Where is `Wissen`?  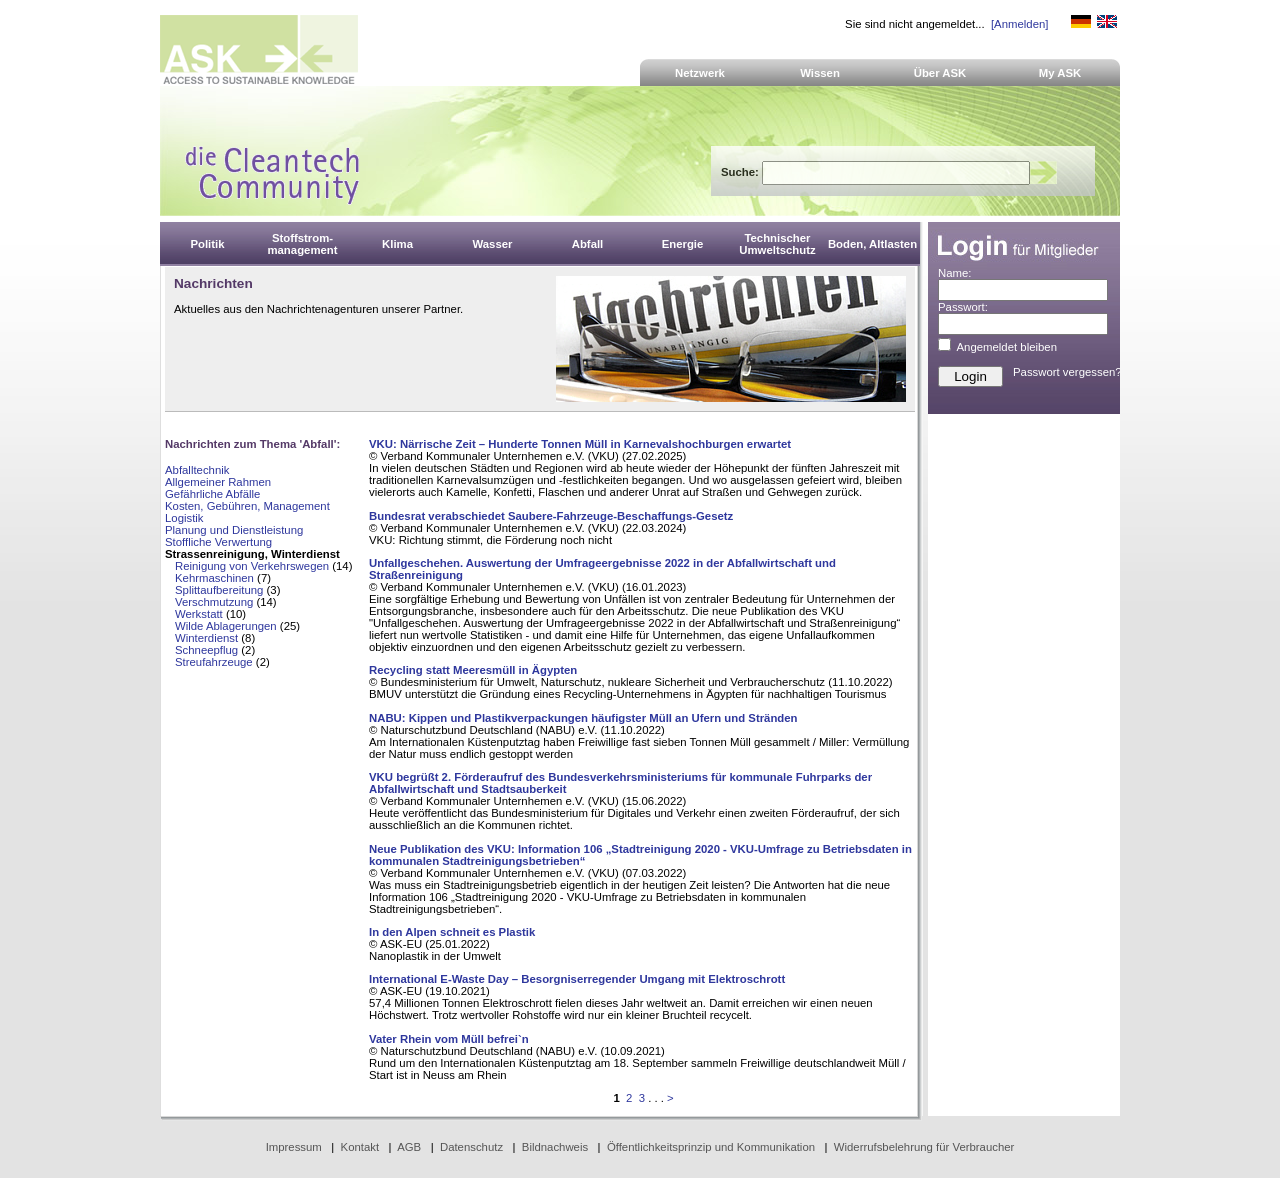
Wissen is located at coordinates (820, 73).